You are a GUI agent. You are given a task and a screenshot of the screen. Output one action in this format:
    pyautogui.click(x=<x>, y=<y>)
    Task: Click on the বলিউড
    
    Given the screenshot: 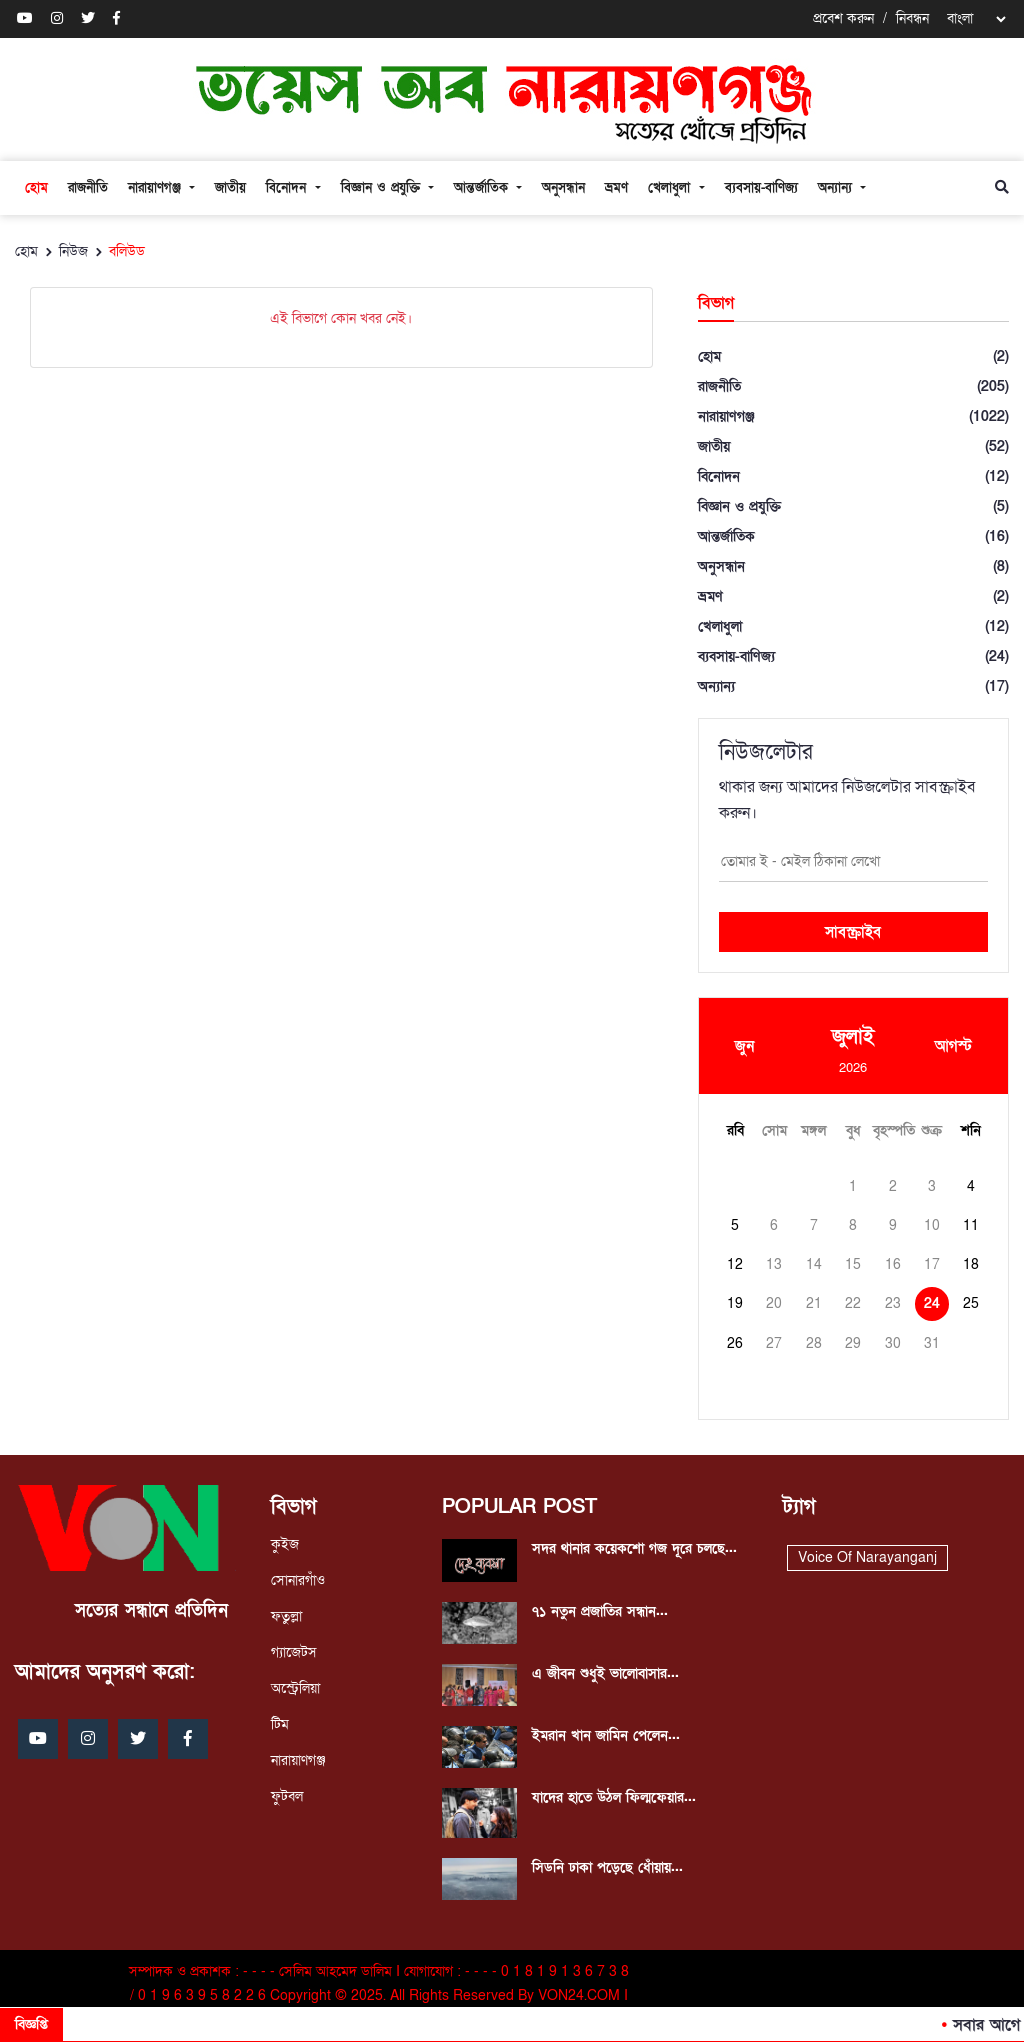 What is the action you would take?
    pyautogui.click(x=127, y=251)
    